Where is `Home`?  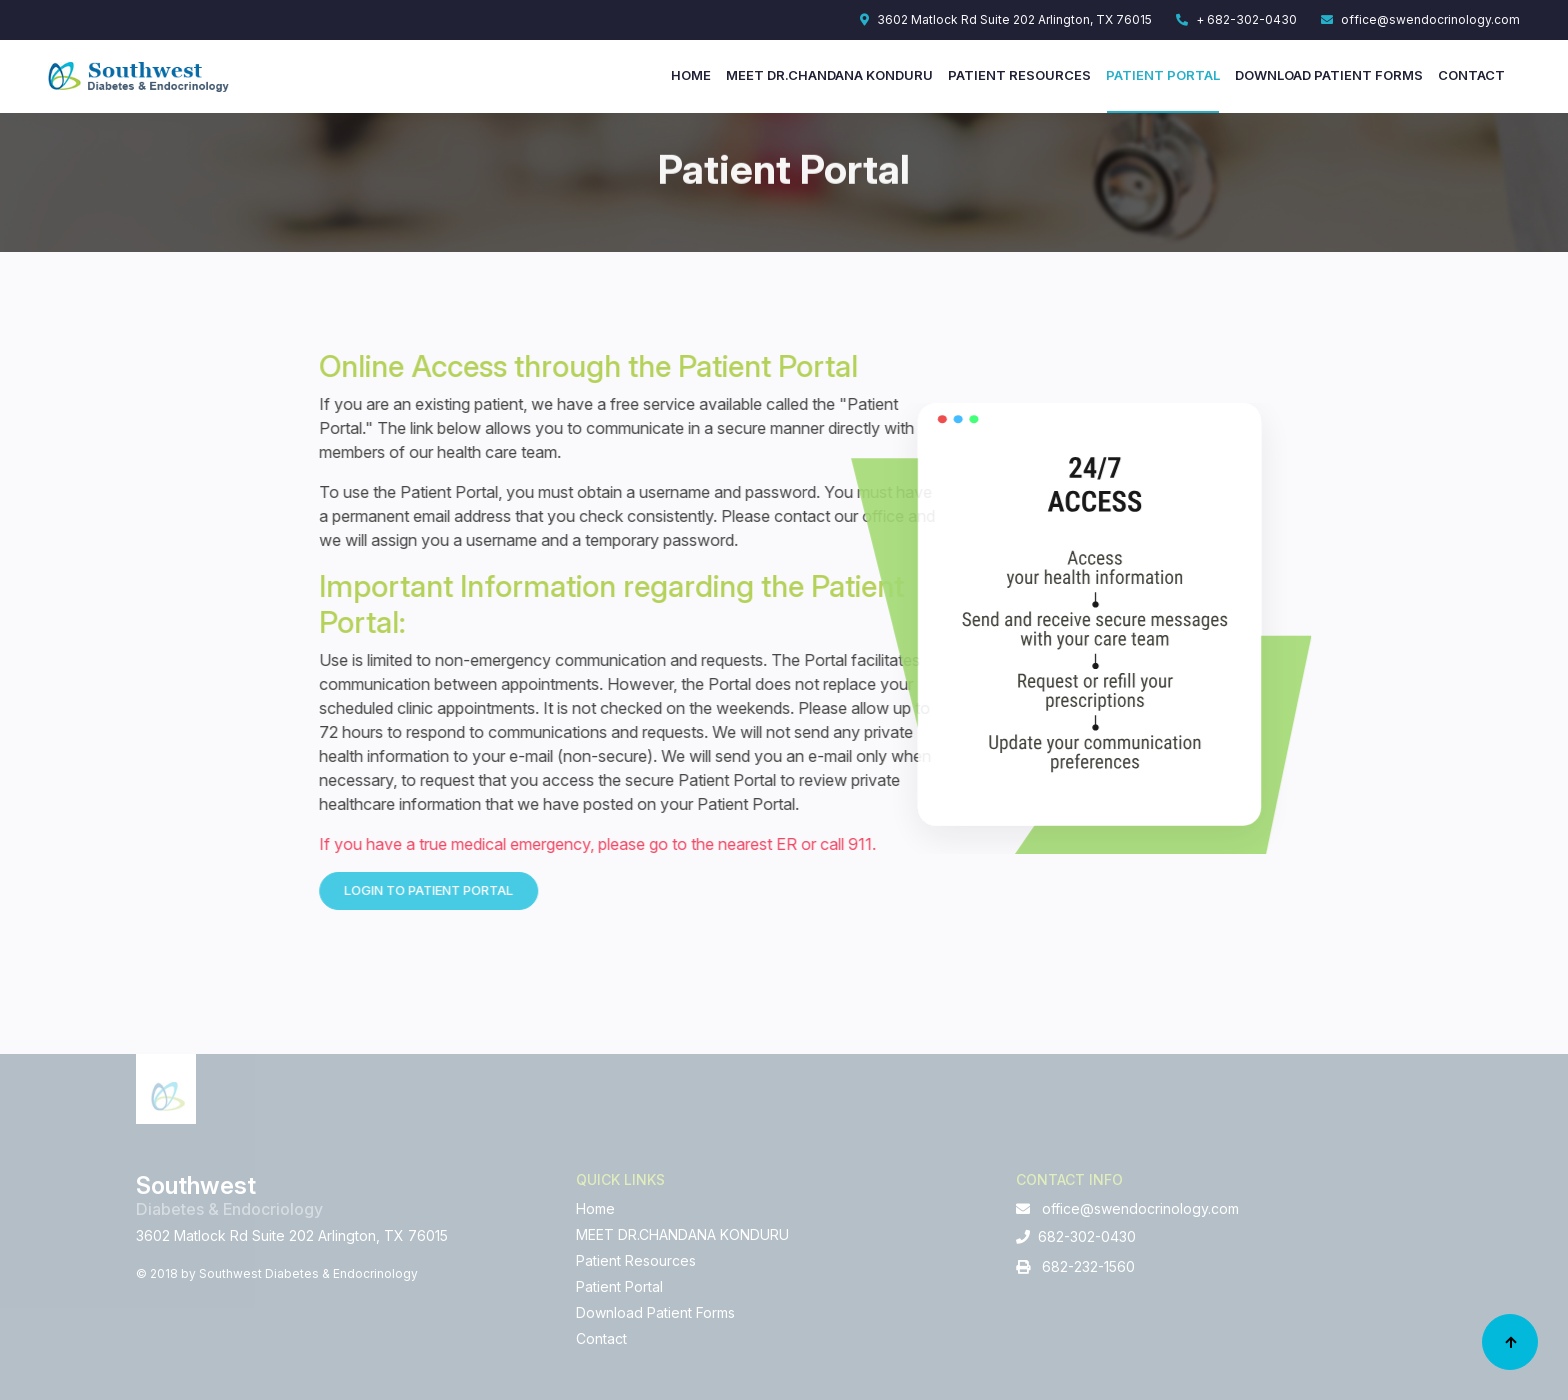 Home is located at coordinates (691, 75).